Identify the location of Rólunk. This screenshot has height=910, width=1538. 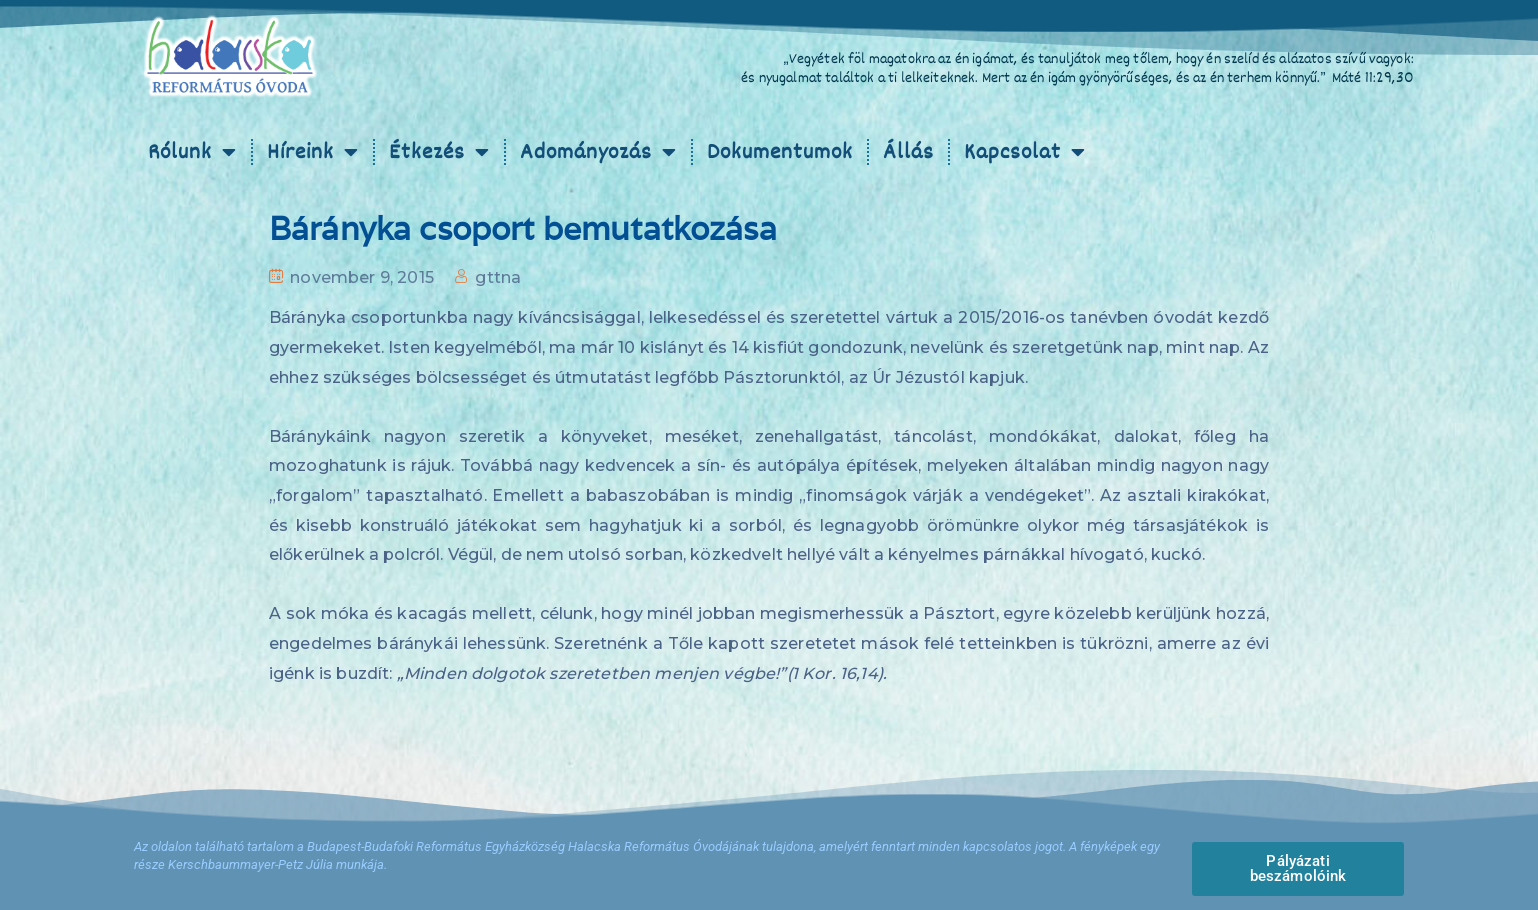
(192, 152).